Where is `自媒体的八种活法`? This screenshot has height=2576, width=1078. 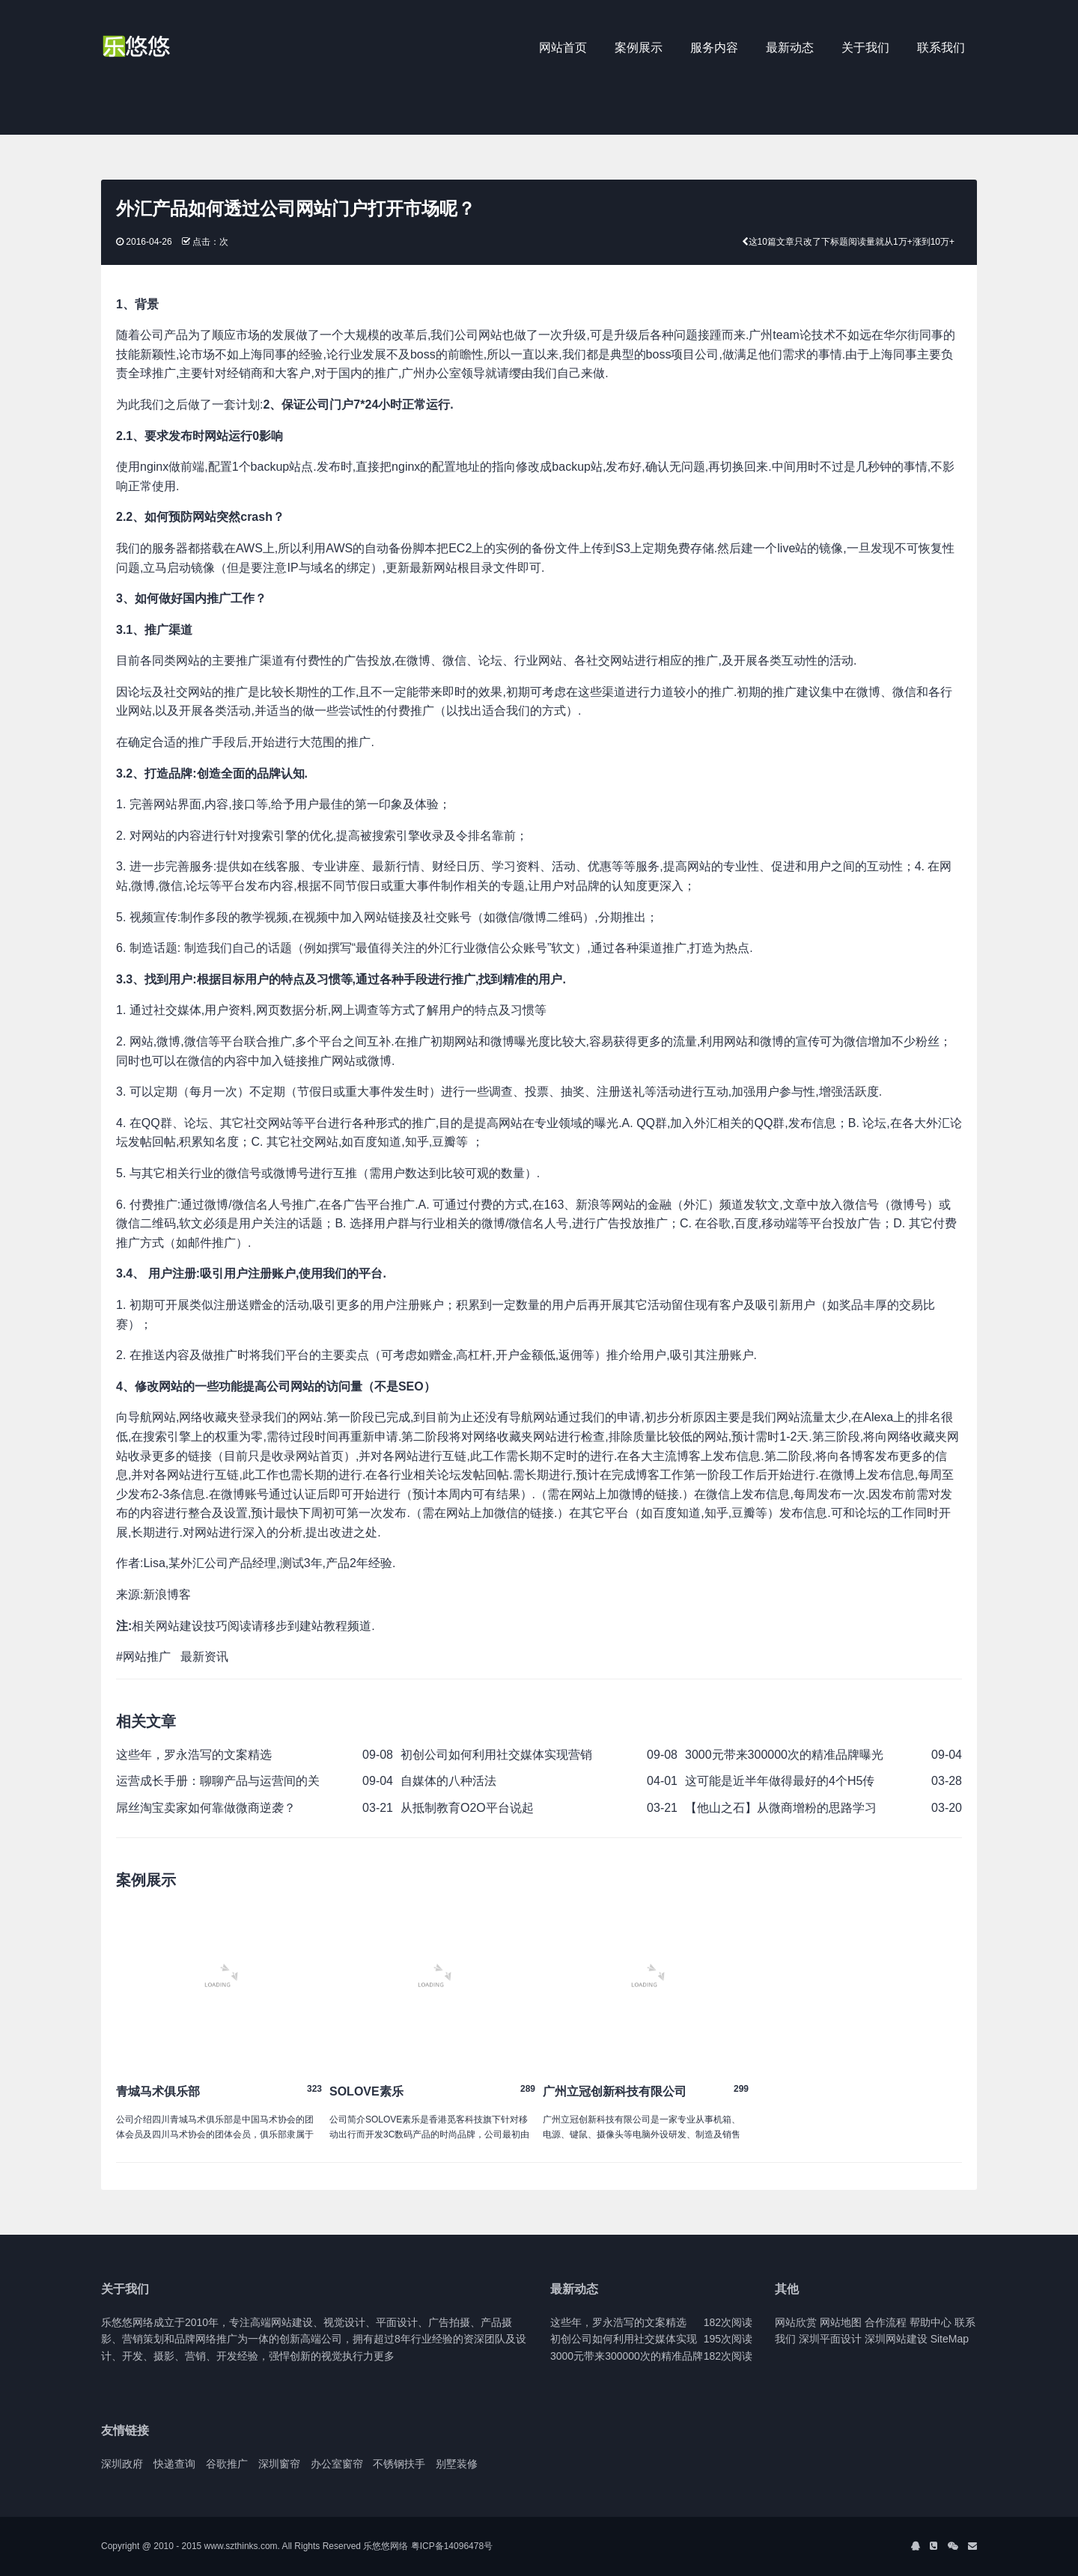
自媒体的八种活法 is located at coordinates (448, 1780).